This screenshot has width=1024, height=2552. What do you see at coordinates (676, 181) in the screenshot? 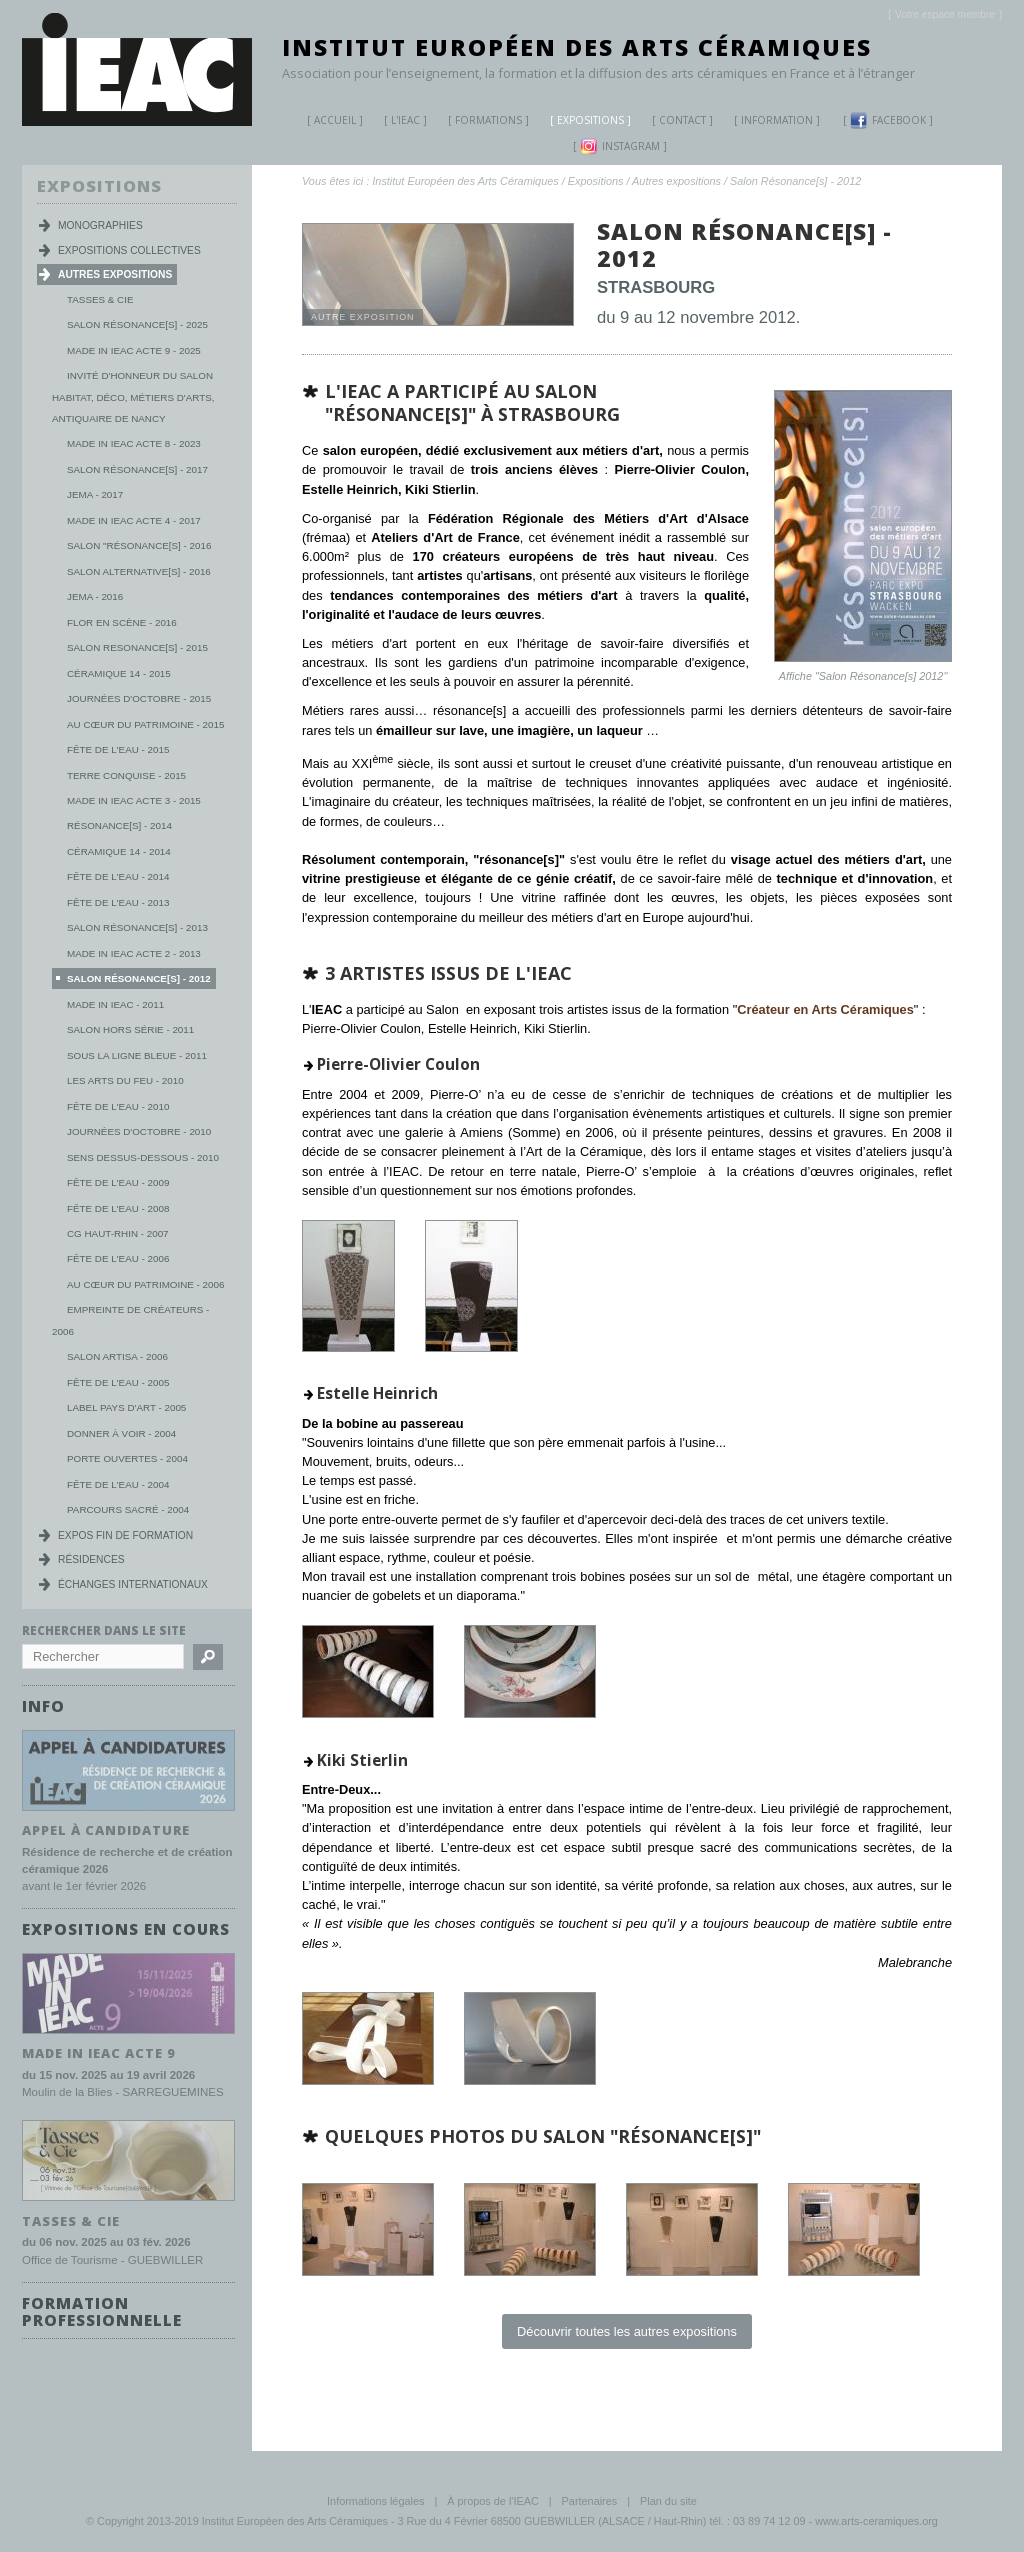
I see `Autres expositions` at bounding box center [676, 181].